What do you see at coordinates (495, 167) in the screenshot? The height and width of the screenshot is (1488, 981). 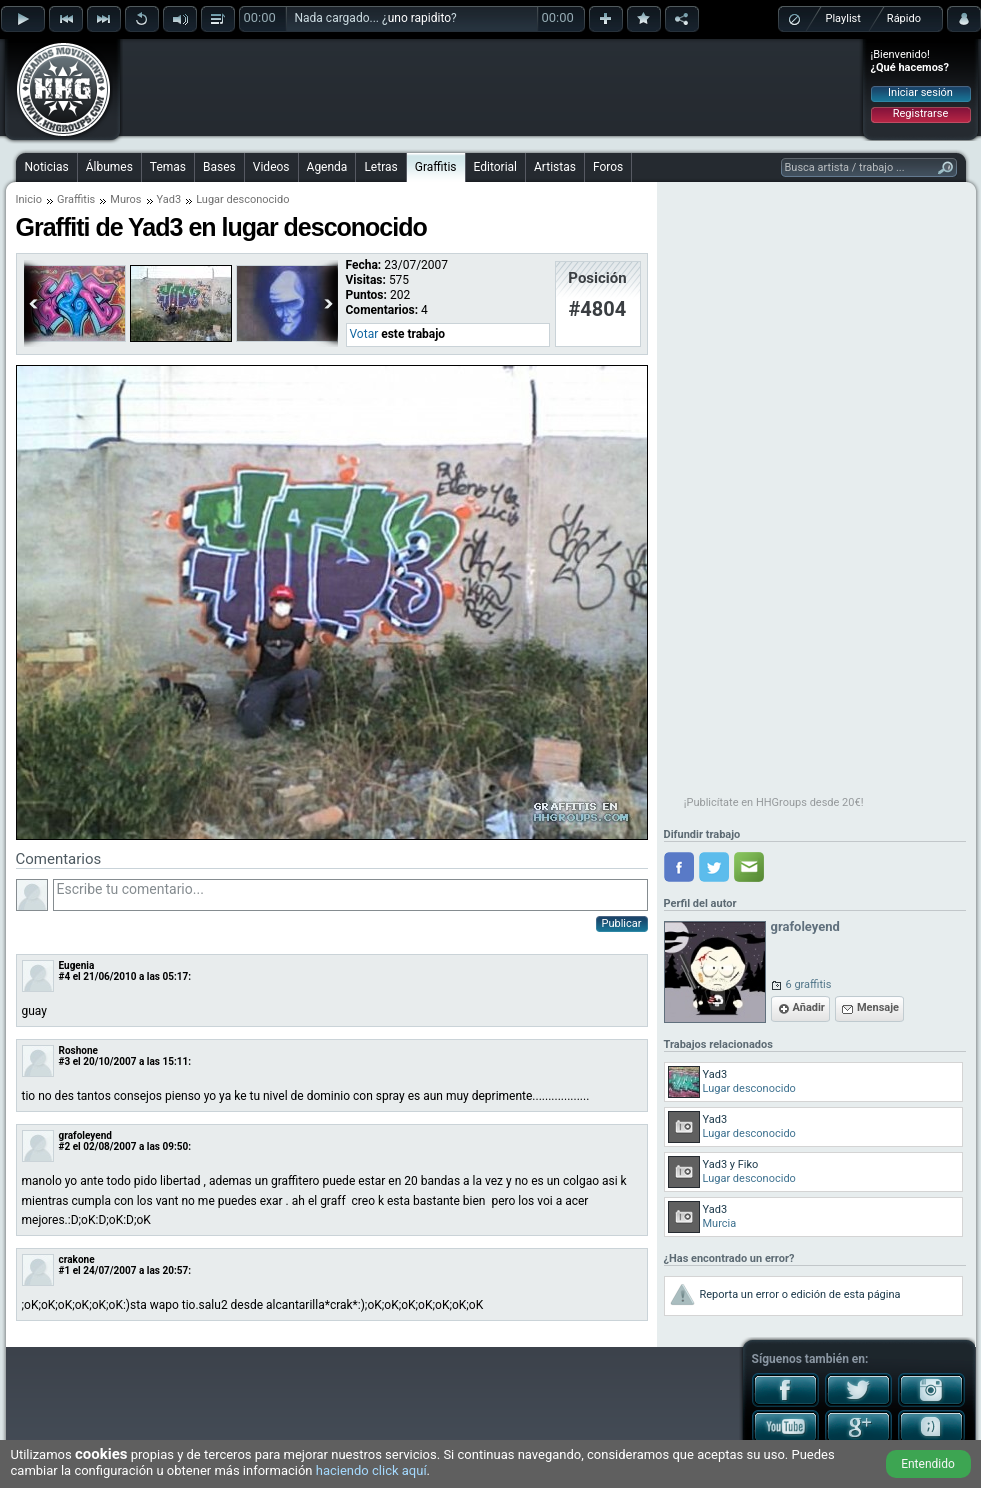 I see `Editorial` at bounding box center [495, 167].